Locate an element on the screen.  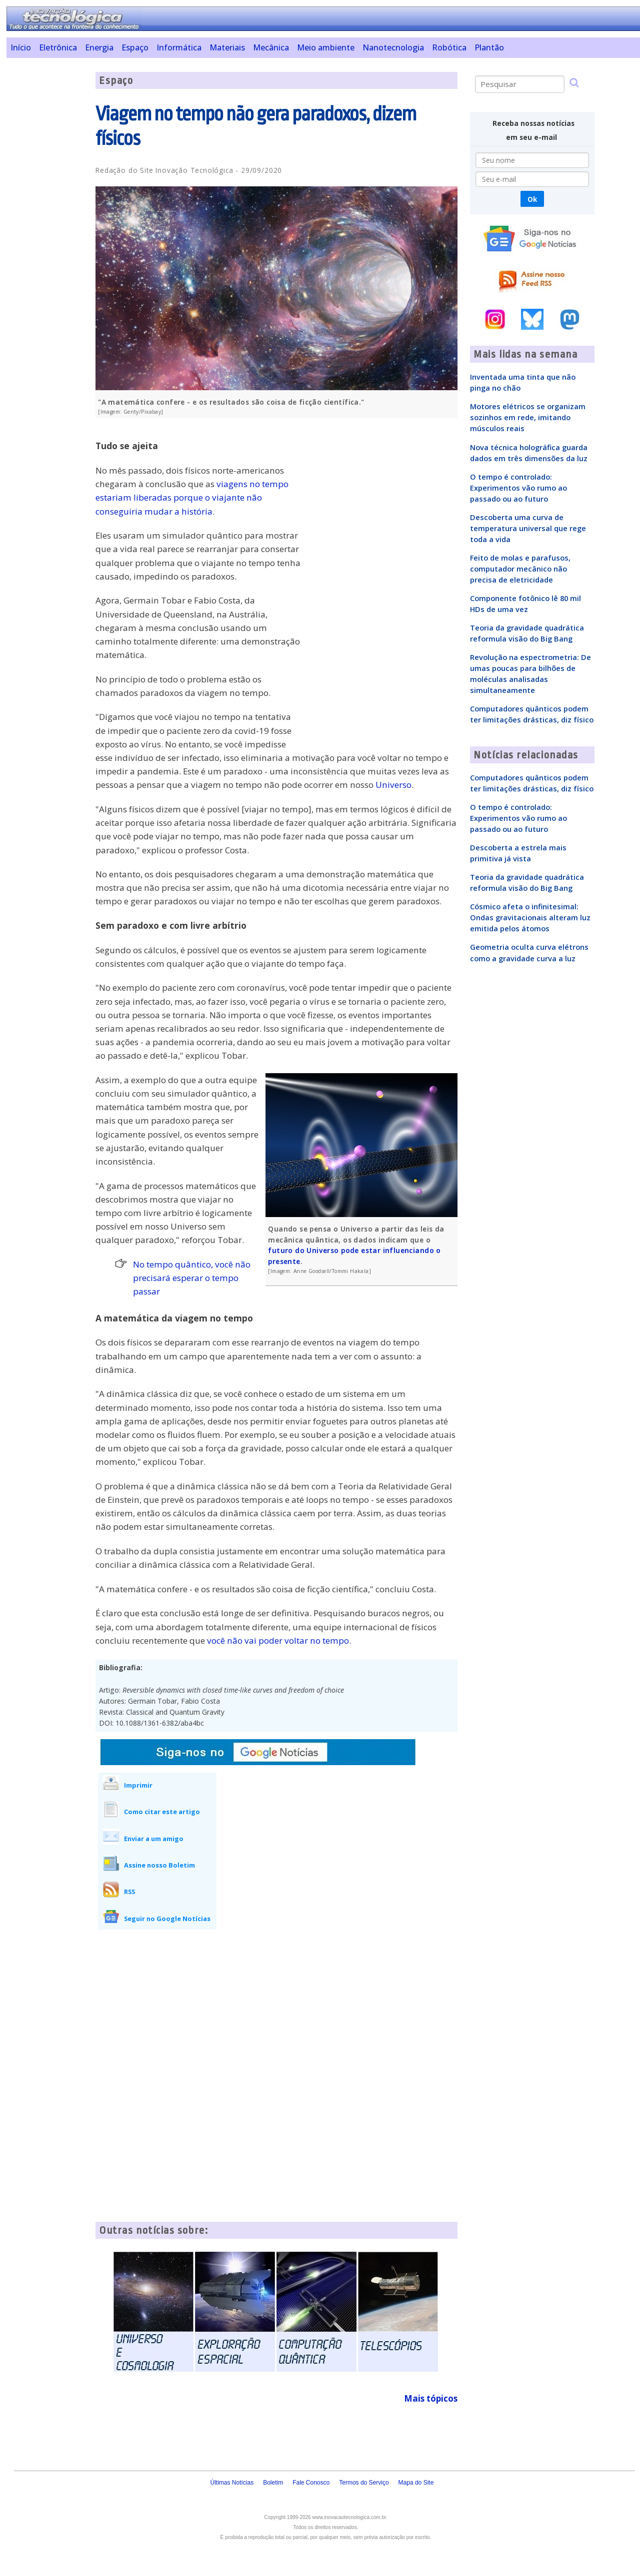
Assine nosso Boletim is located at coordinates (159, 1865).